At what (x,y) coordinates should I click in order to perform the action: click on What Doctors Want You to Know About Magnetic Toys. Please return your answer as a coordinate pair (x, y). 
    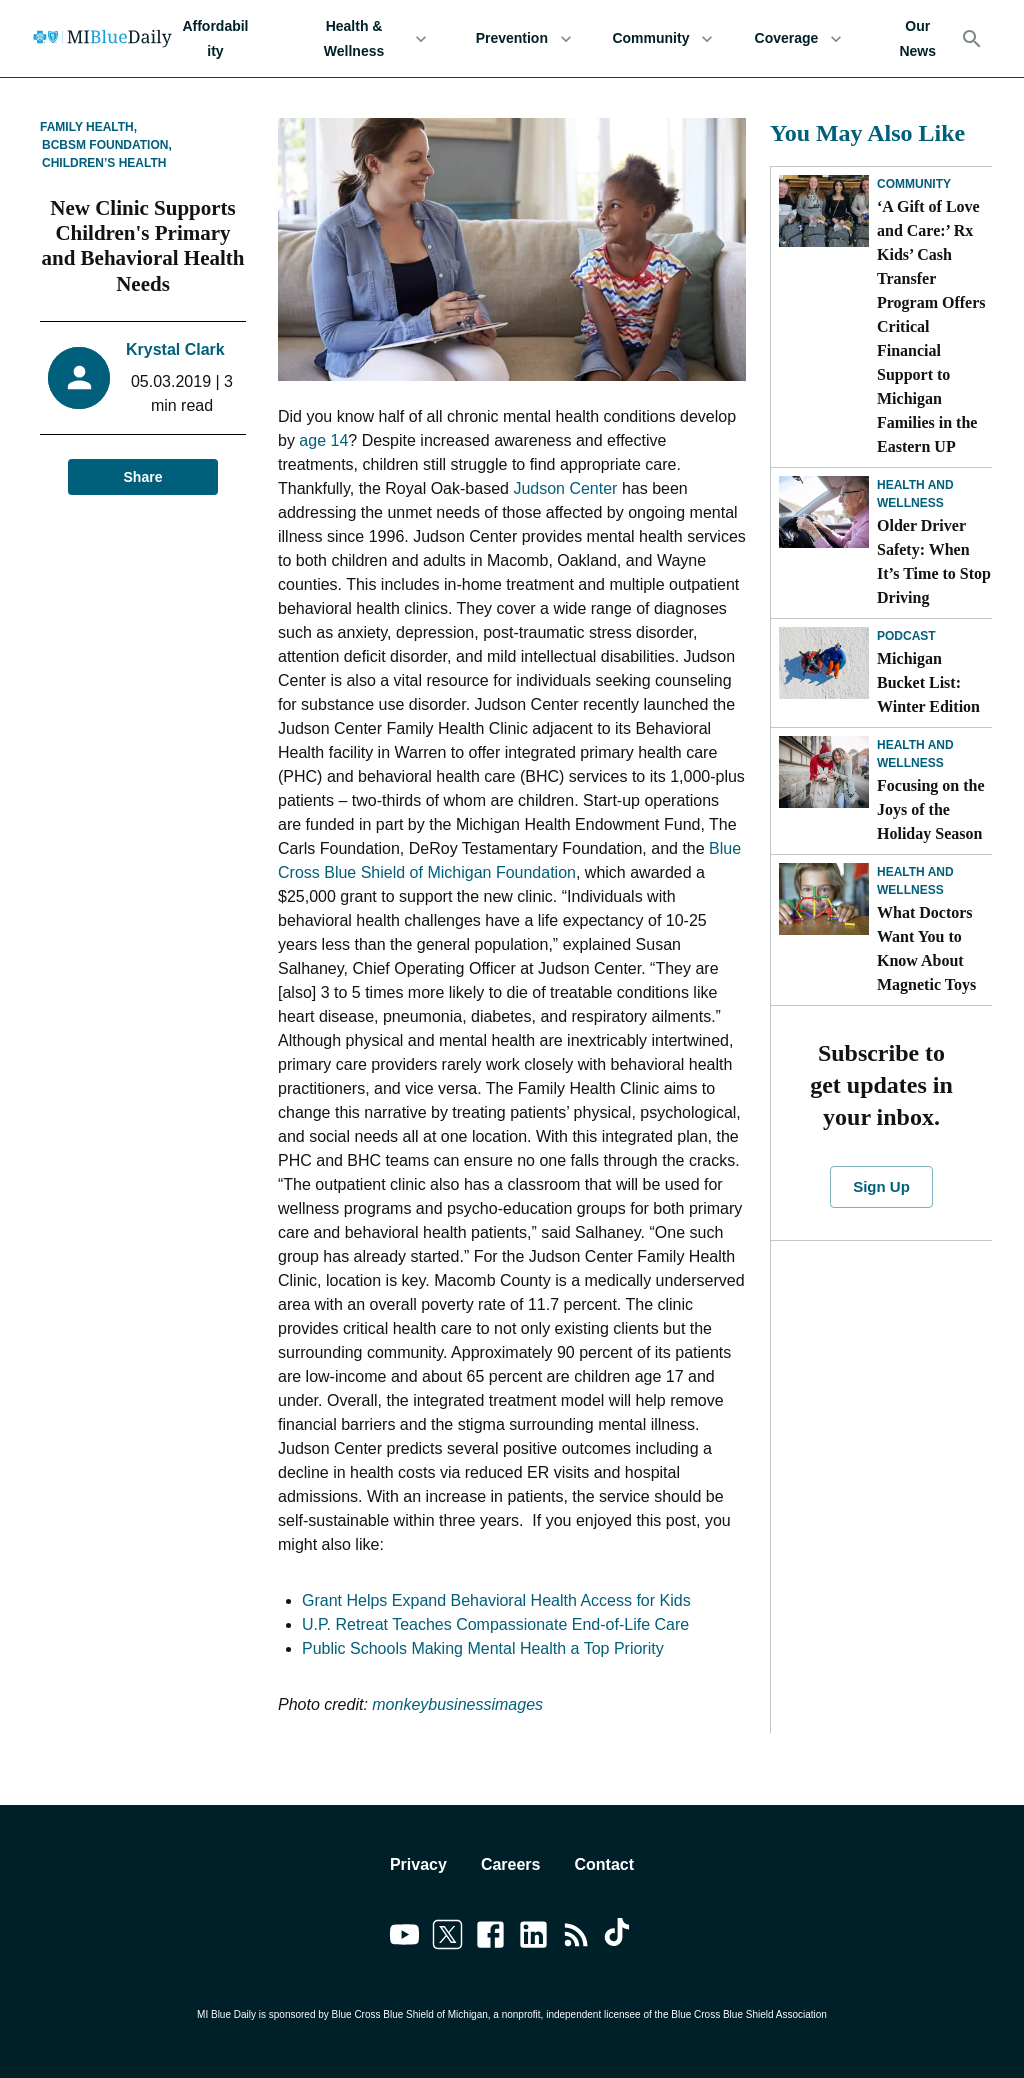
    Looking at the image, I should click on (926, 948).